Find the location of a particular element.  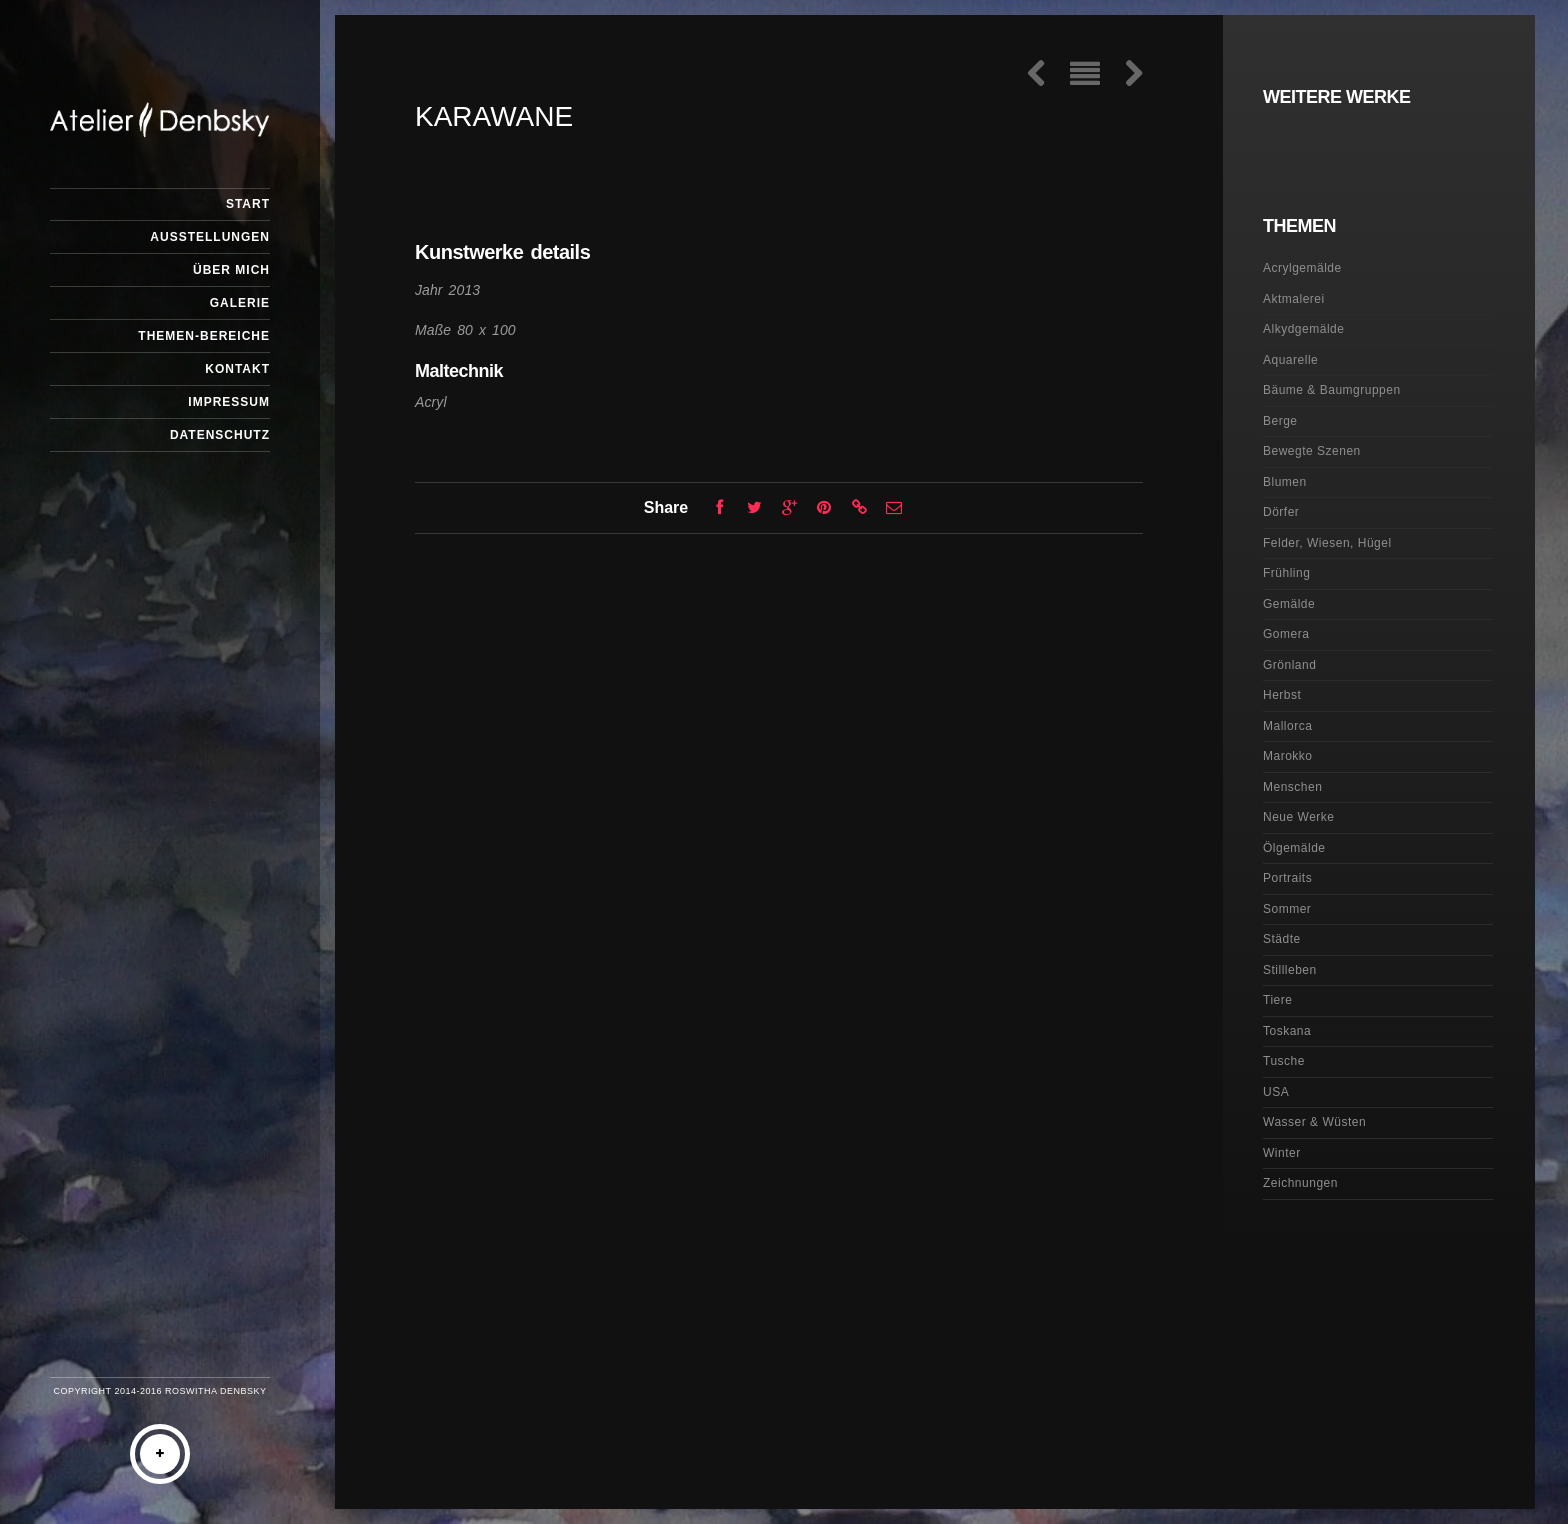

Frühling is located at coordinates (1286, 573).